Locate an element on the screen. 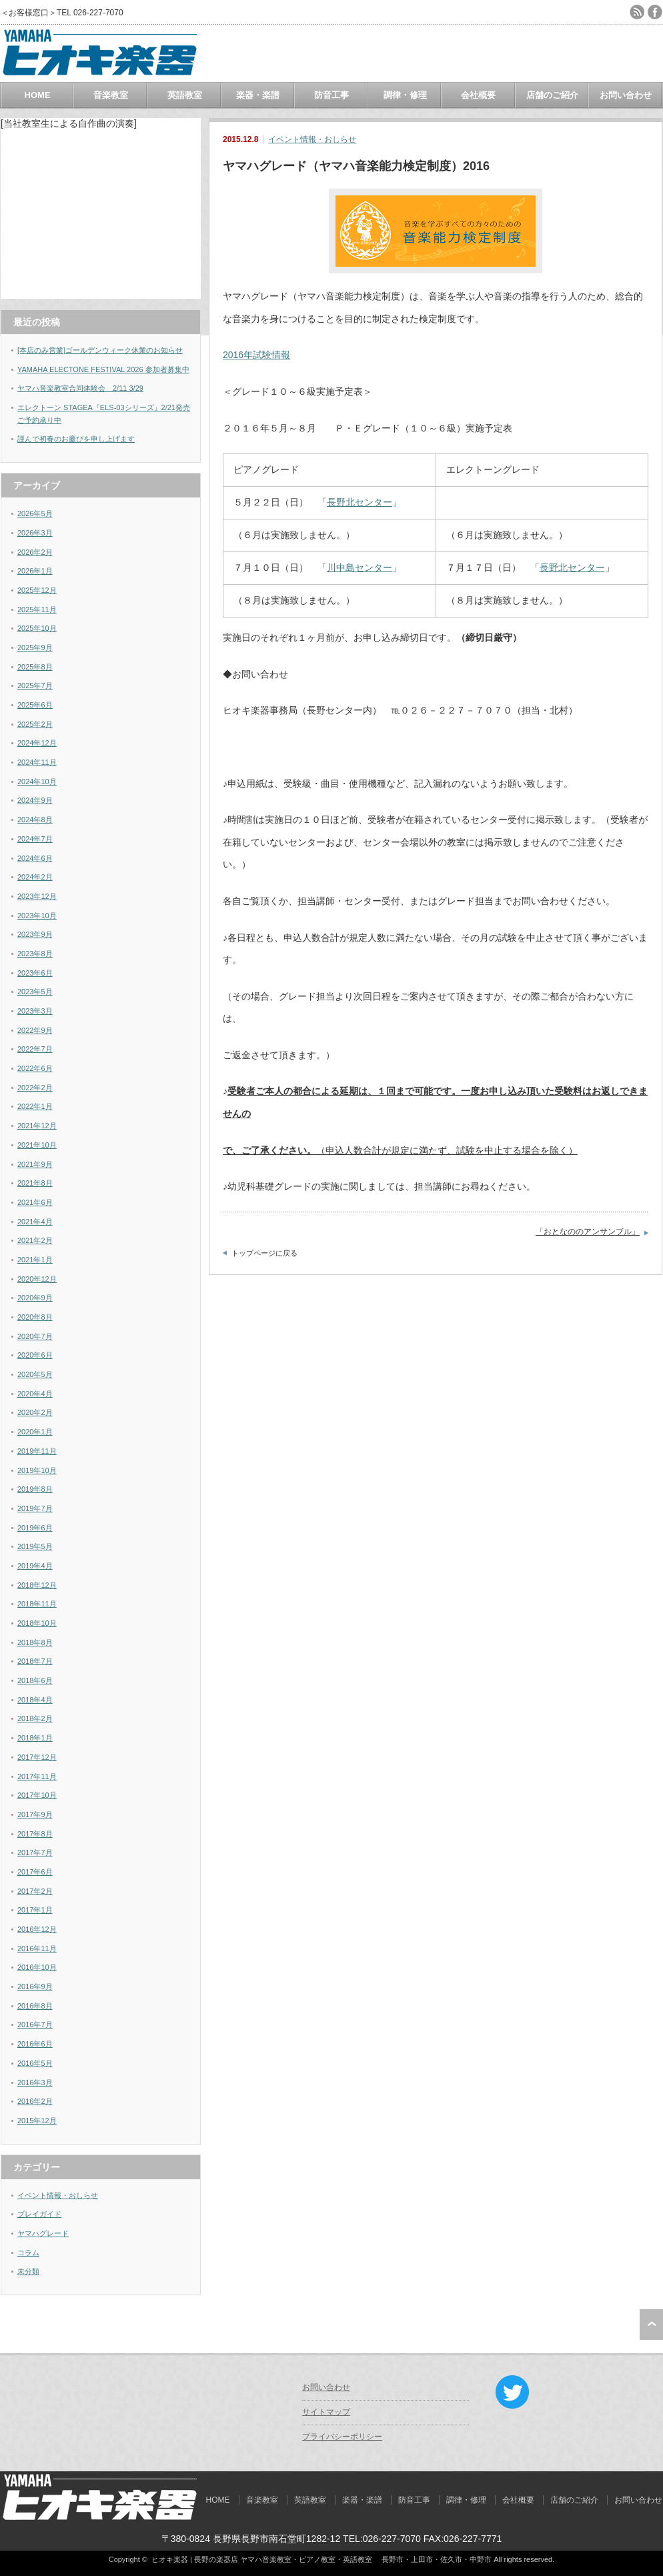 This screenshot has width=663, height=2576. 2024年7月 is located at coordinates (35, 839).